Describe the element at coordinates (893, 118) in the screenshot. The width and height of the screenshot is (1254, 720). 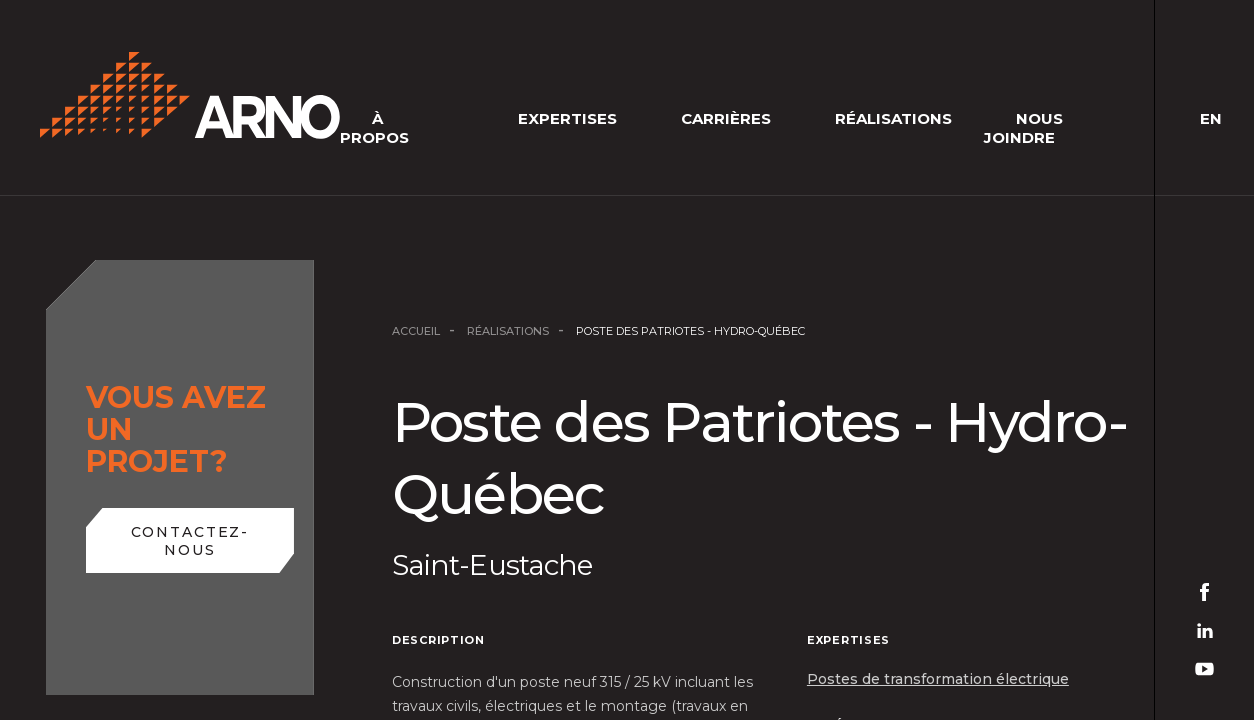
I see `Réalisations` at that location.